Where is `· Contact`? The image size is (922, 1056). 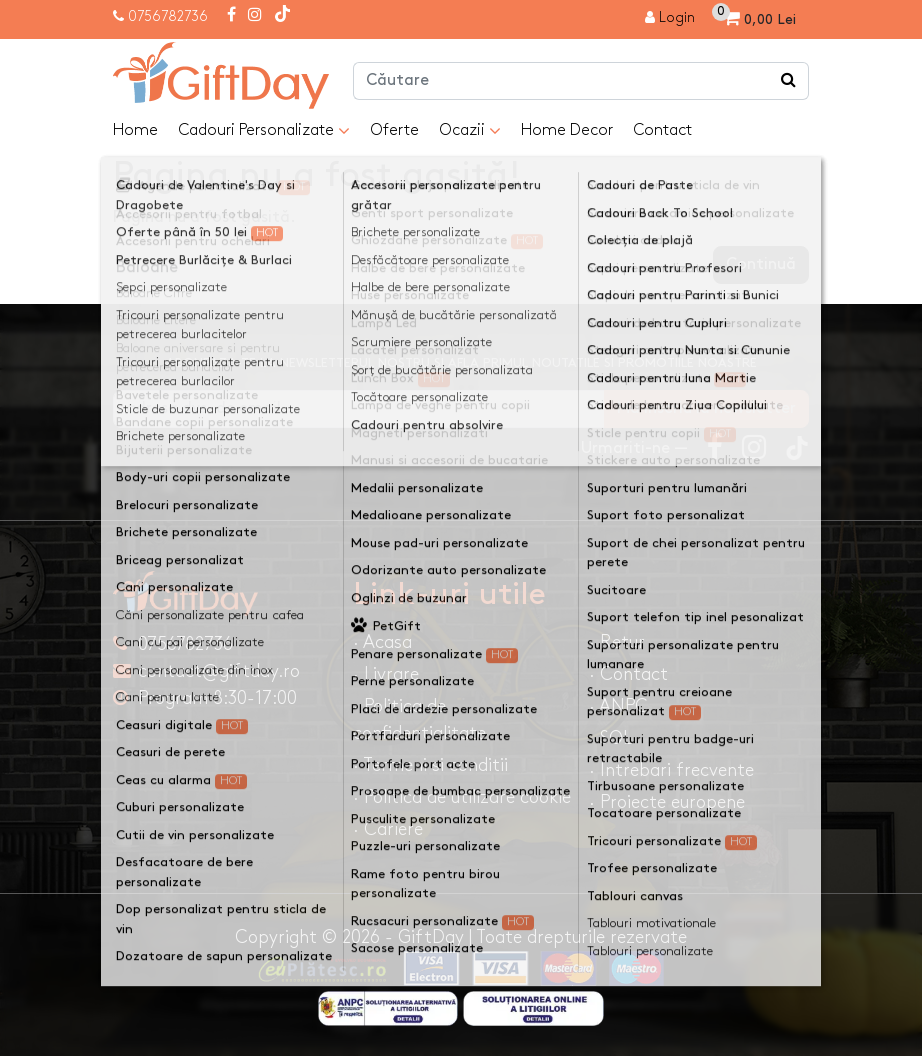
· Contact is located at coordinates (628, 674).